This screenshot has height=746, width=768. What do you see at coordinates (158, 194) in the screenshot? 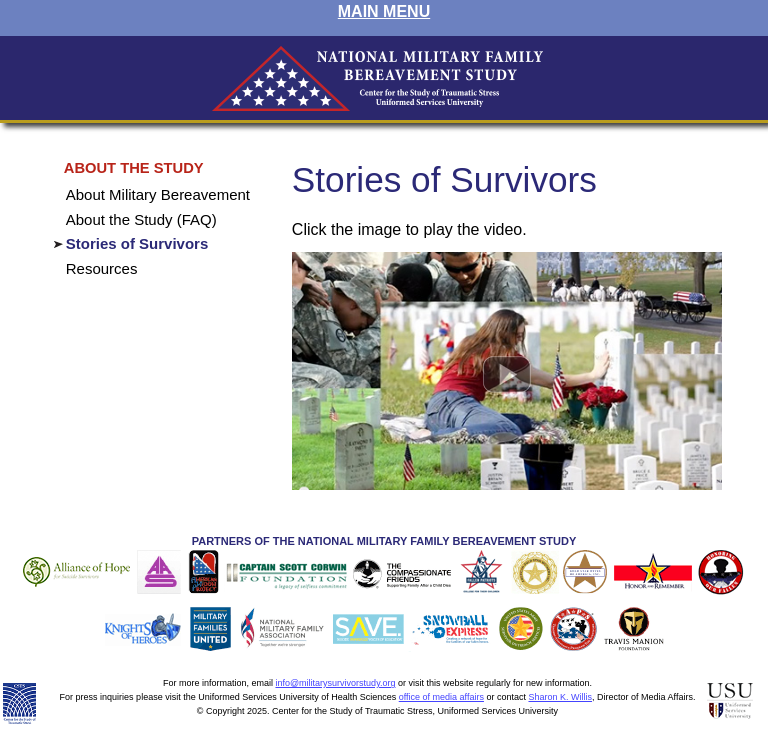
I see `About Military Bereavement` at bounding box center [158, 194].